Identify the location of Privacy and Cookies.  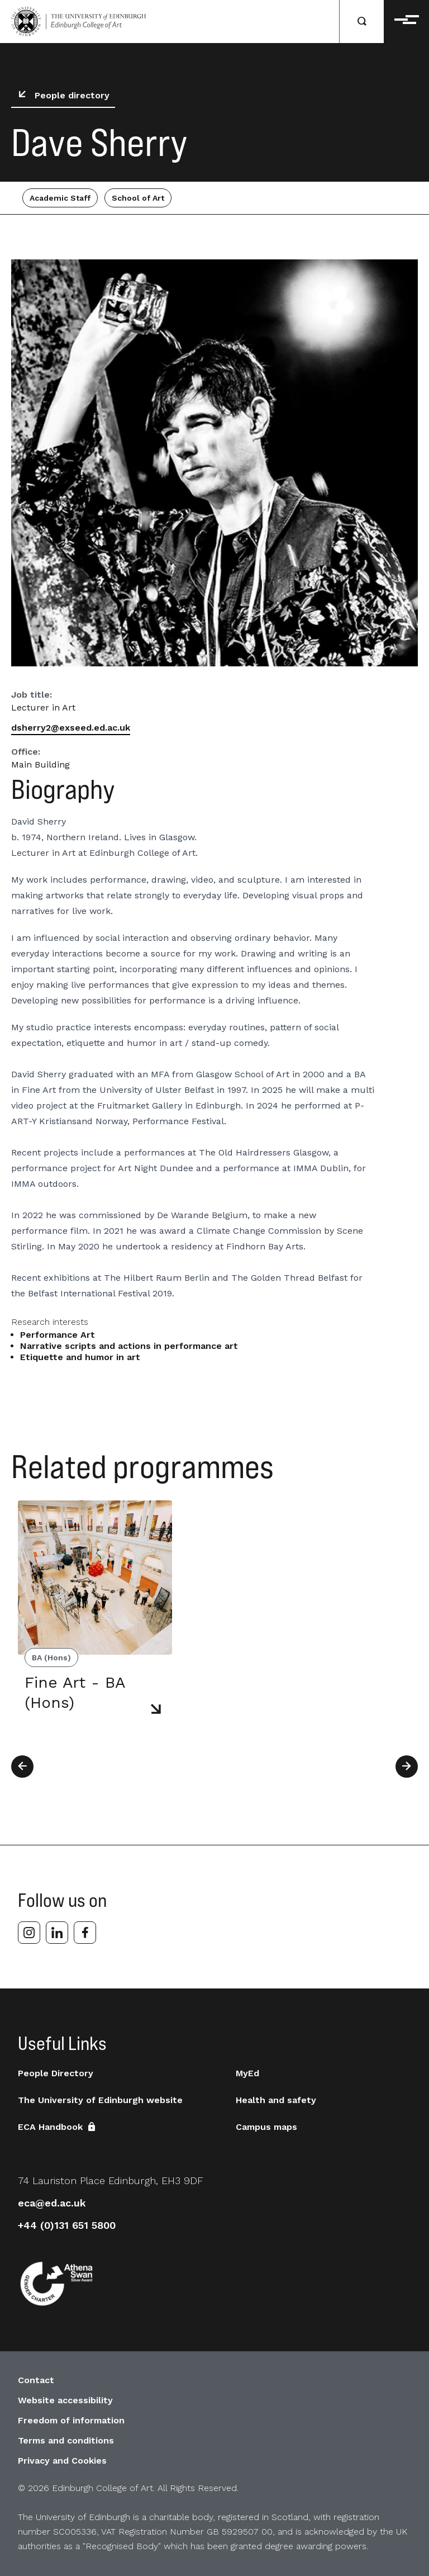
(62, 2460).